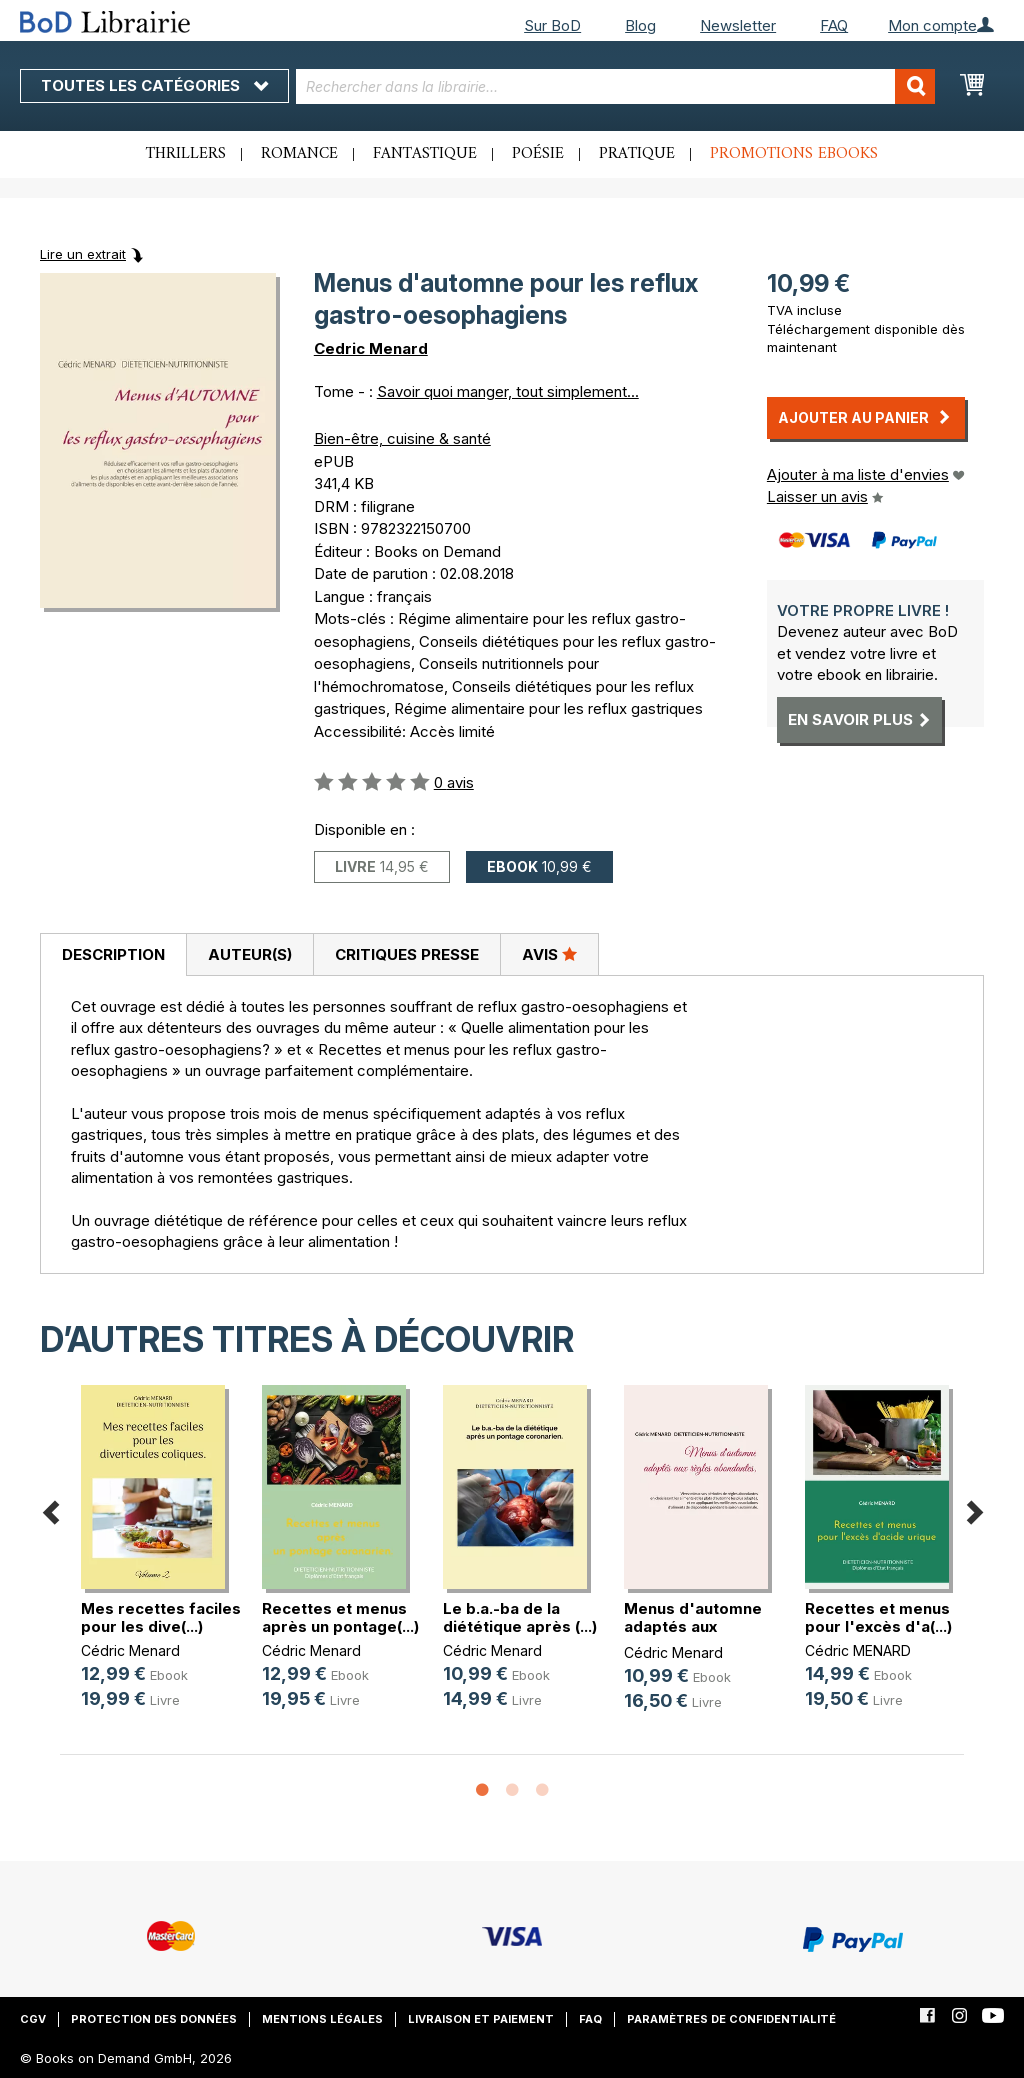 This screenshot has height=2078, width=1024. What do you see at coordinates (402, 438) in the screenshot?
I see `Bien-être, cuisine & santé` at bounding box center [402, 438].